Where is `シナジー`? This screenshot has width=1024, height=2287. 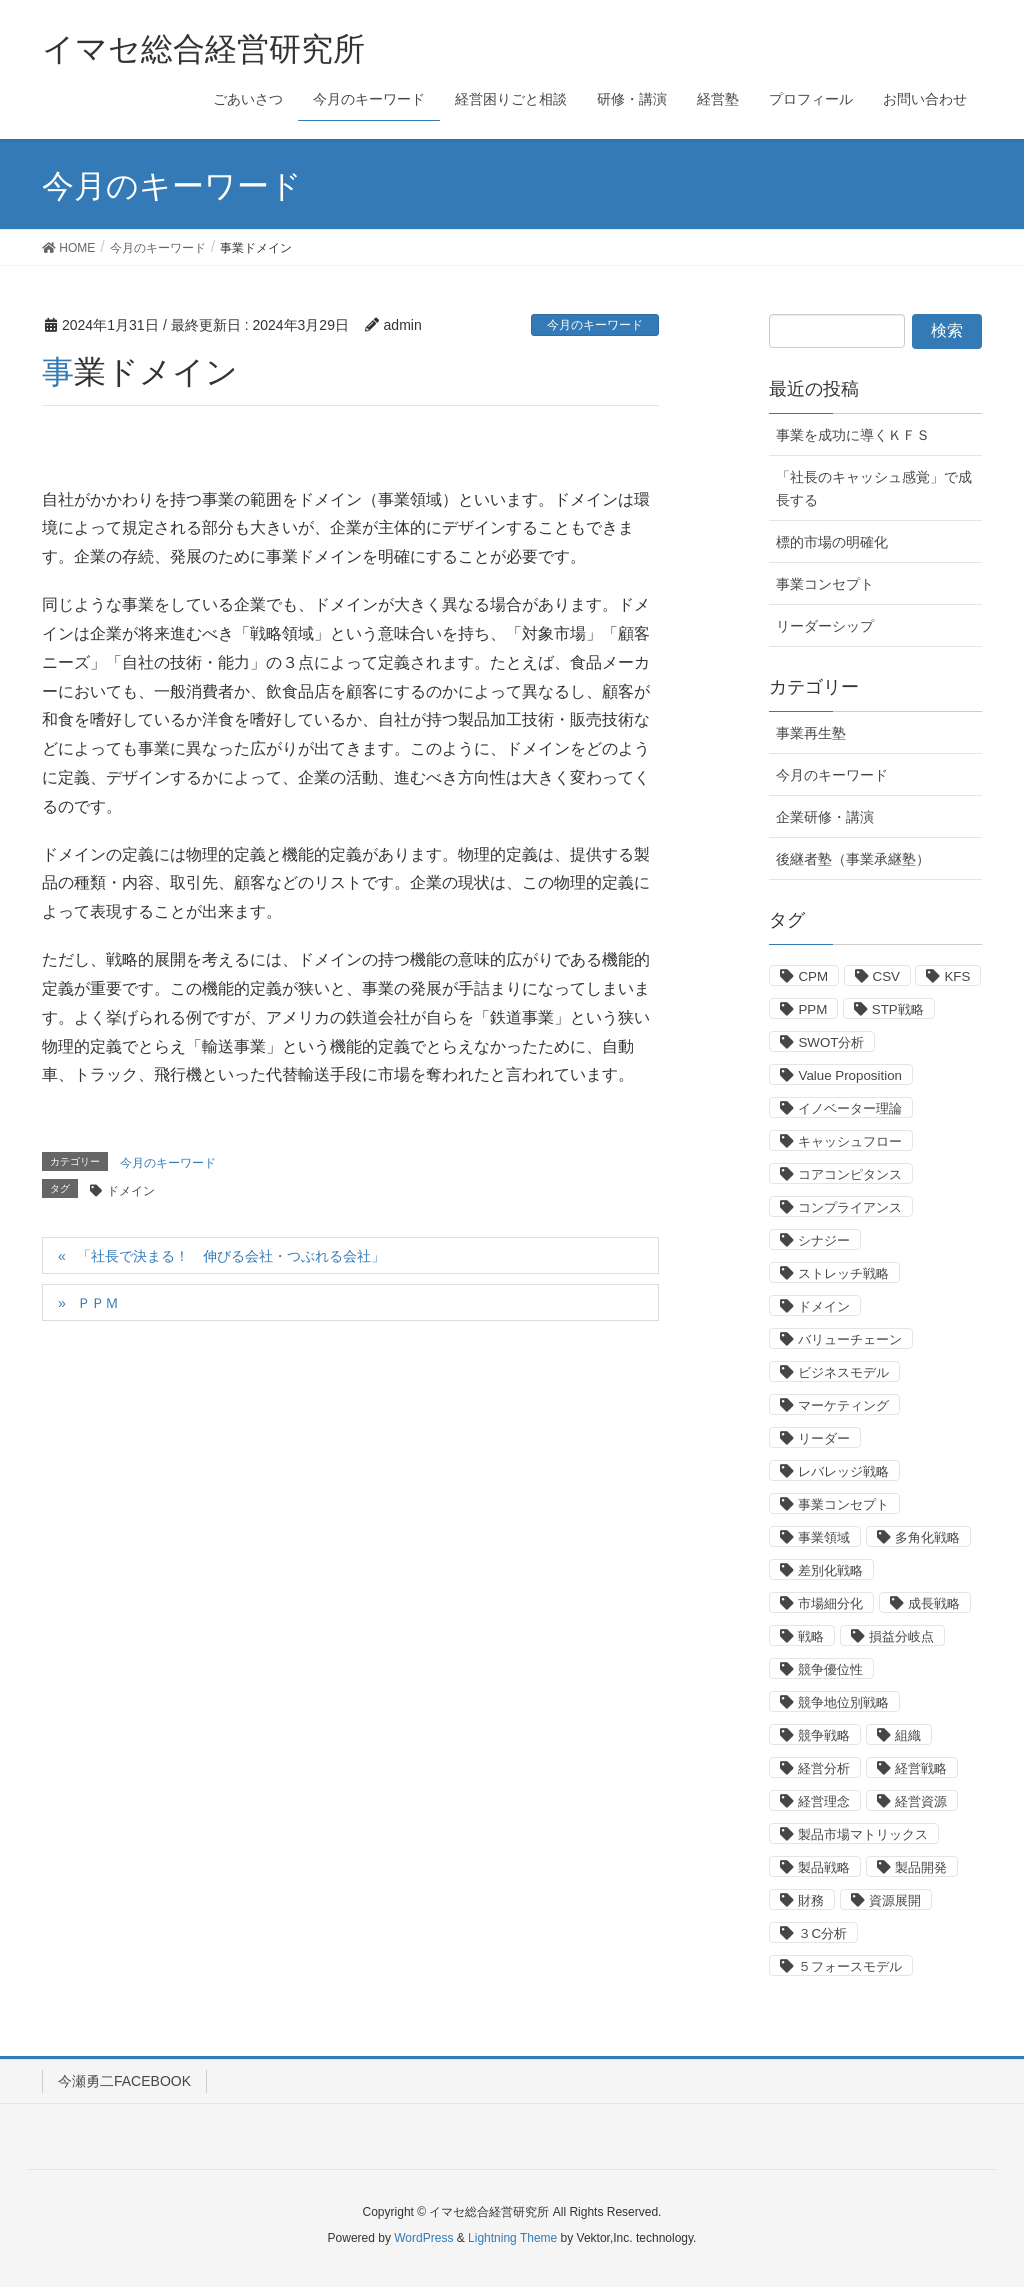
シナジー is located at coordinates (824, 1240).